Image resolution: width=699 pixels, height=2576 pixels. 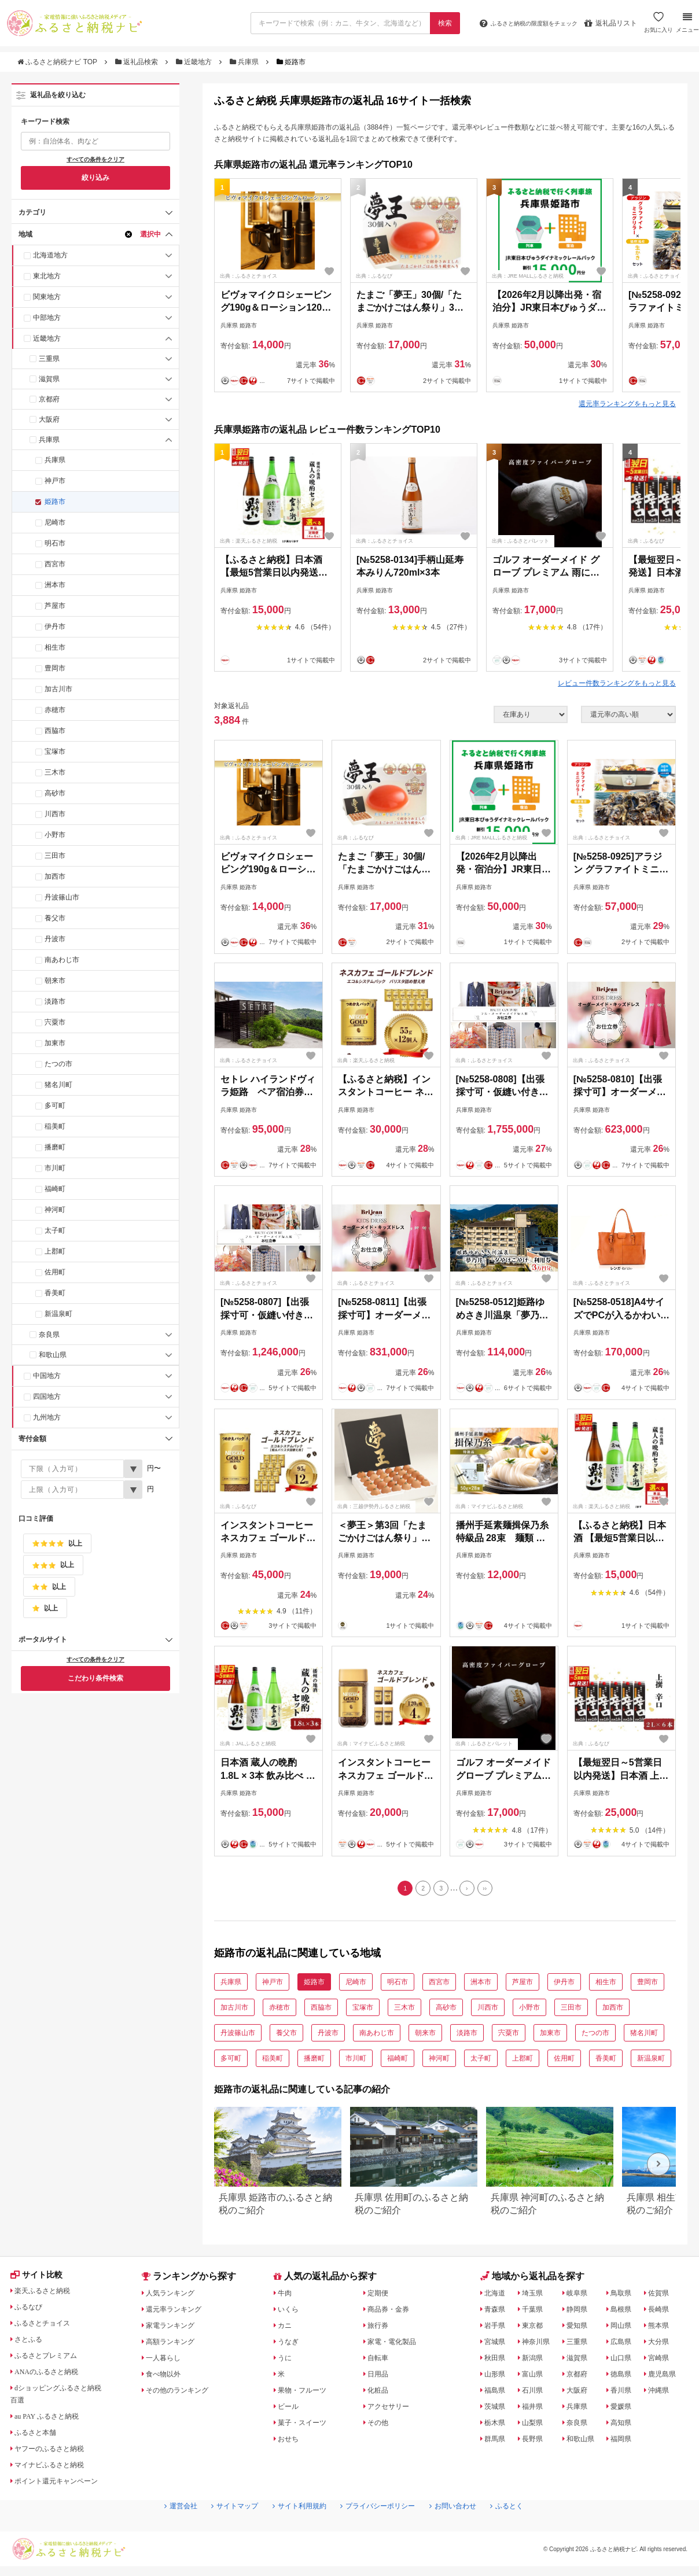 I want to click on 福岡県, so click(x=625, y=2442).